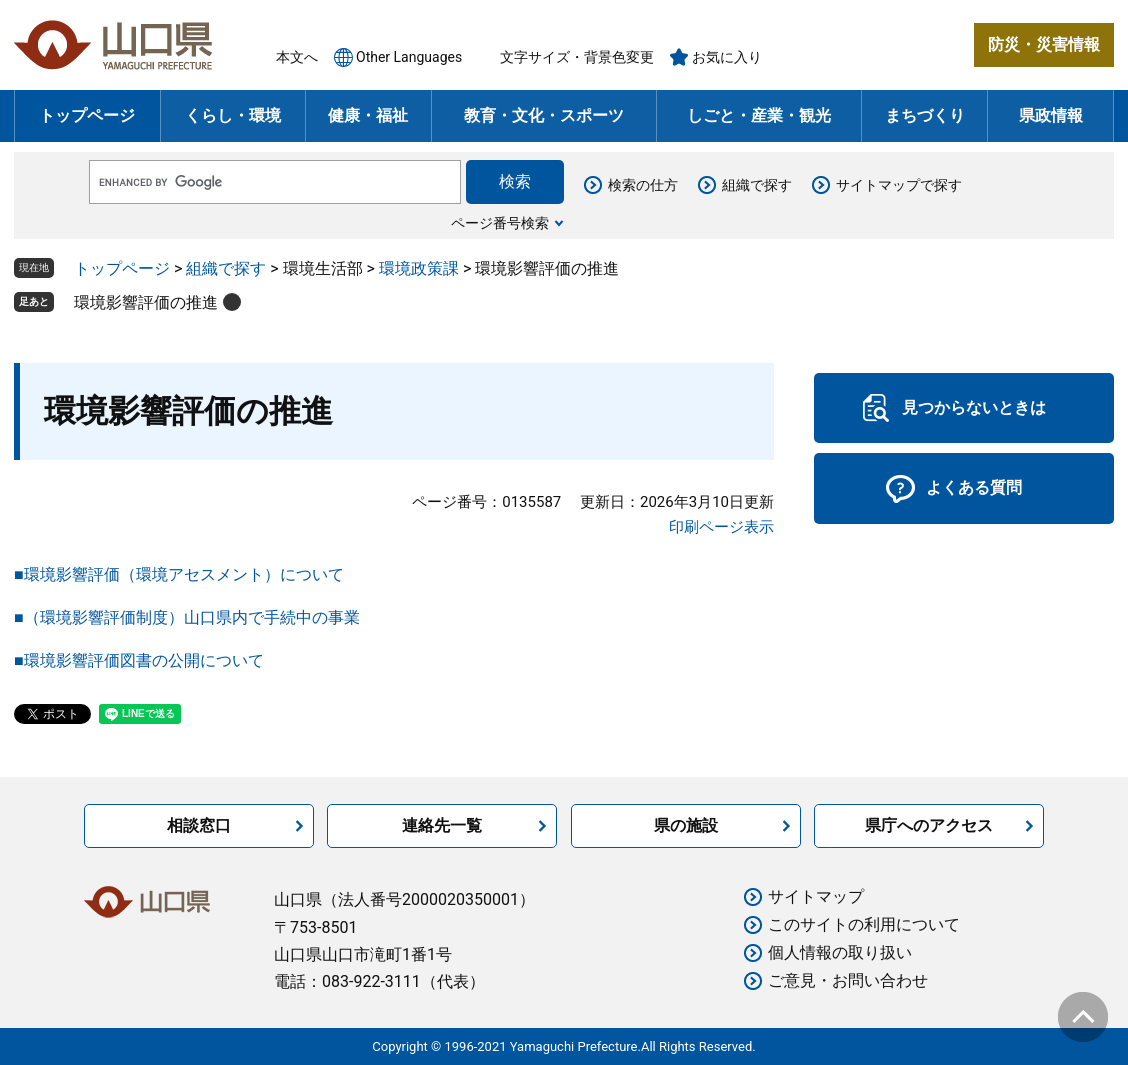 Image resolution: width=1128 pixels, height=1065 pixels. Describe the element at coordinates (721, 527) in the screenshot. I see `印刷ページ表示` at that location.